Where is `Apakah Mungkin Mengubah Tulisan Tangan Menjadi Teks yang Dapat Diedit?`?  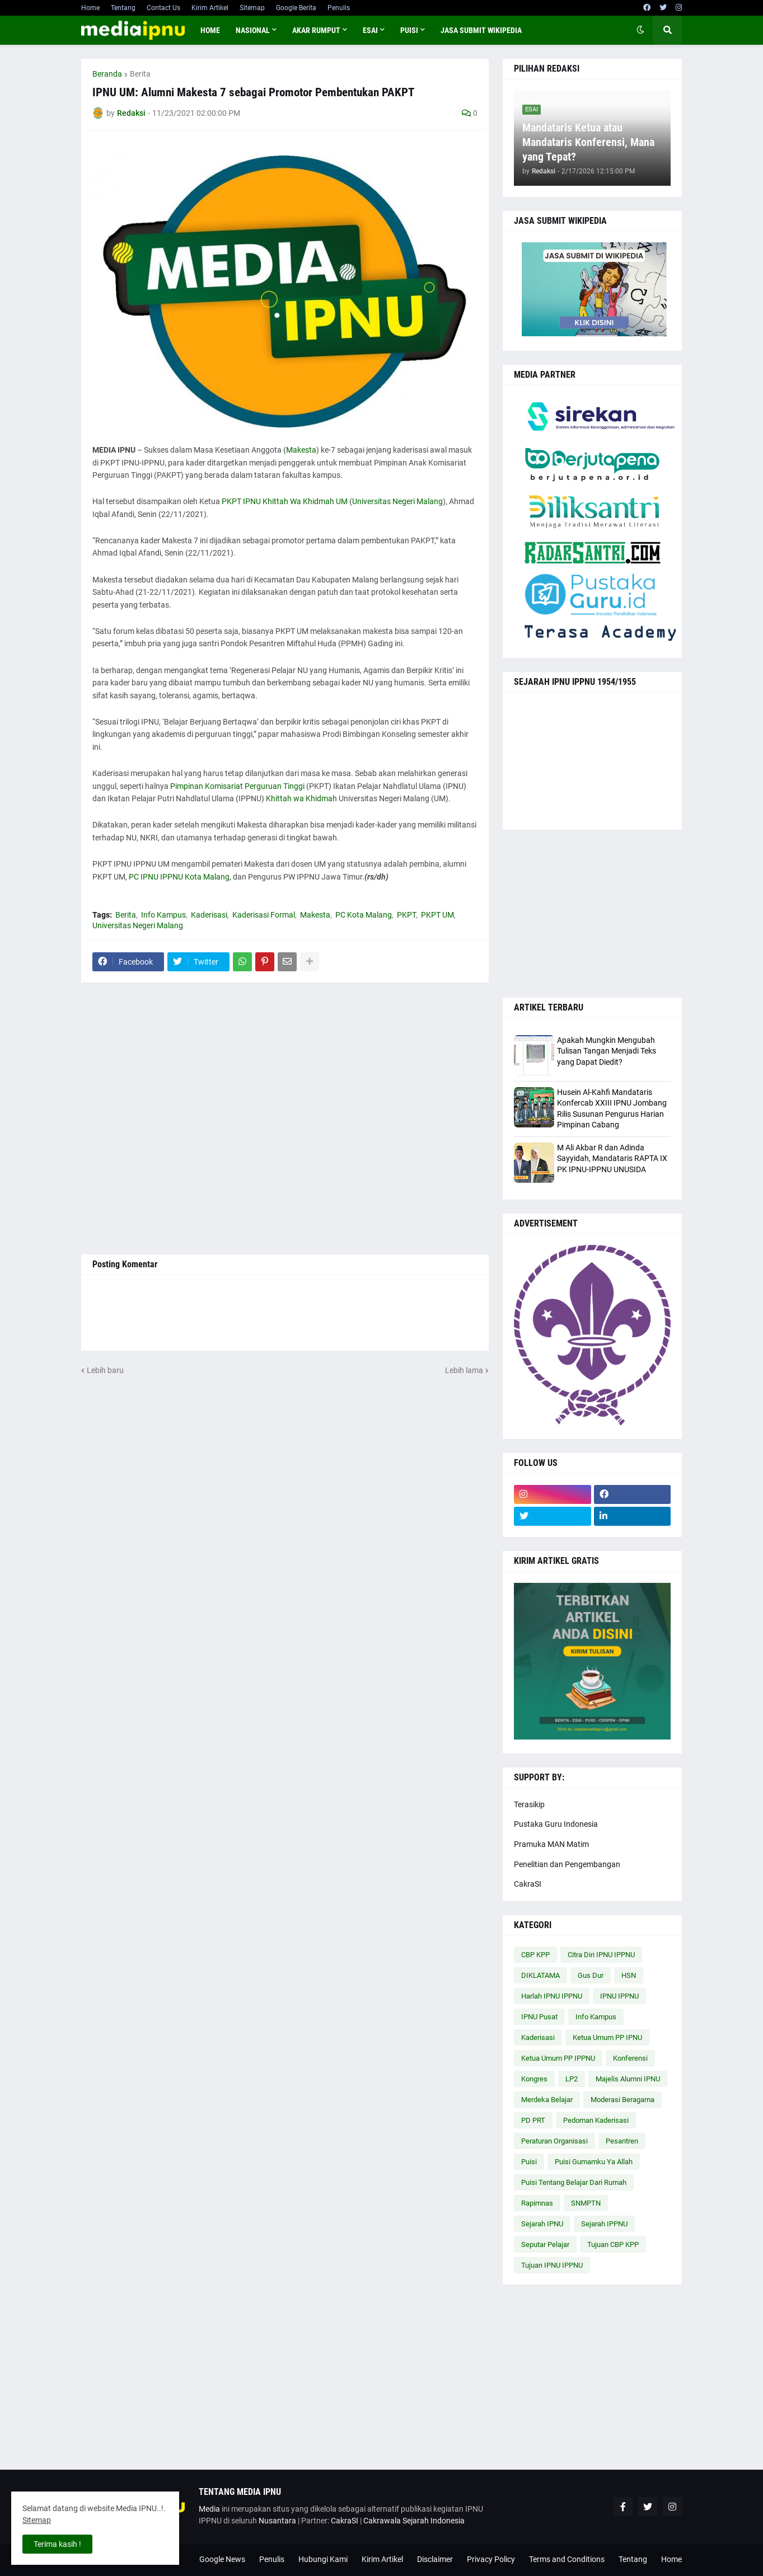 Apakah Mungkin Mengubah Tulisan Tangan Menjadi Teks yang Dapat Diedit? is located at coordinates (606, 1051).